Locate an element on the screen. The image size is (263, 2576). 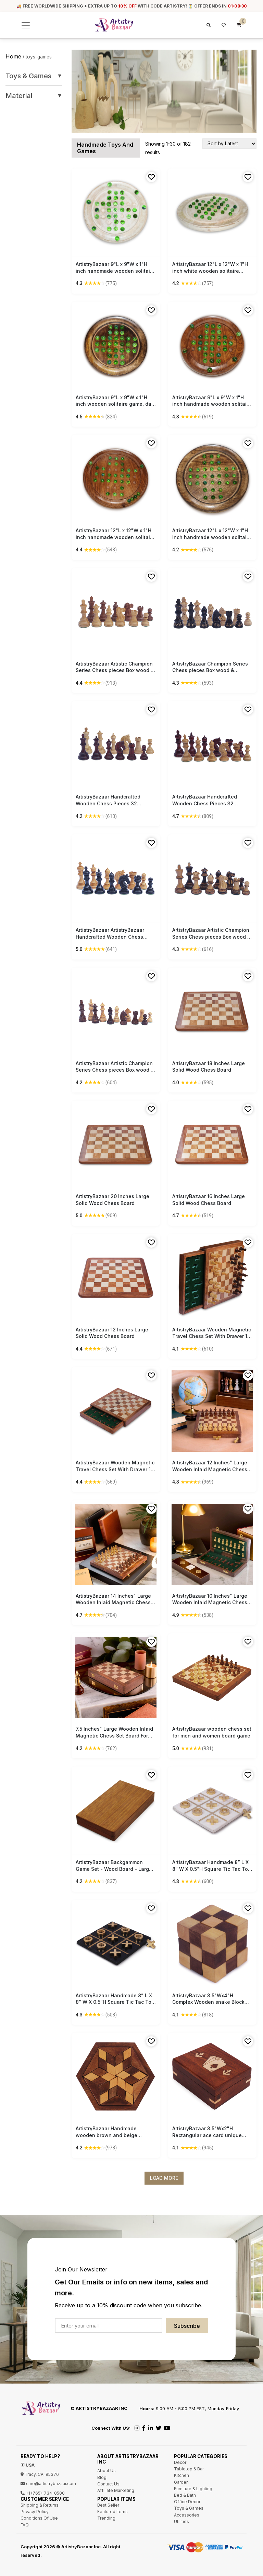
Load More is located at coordinates (164, 2178).